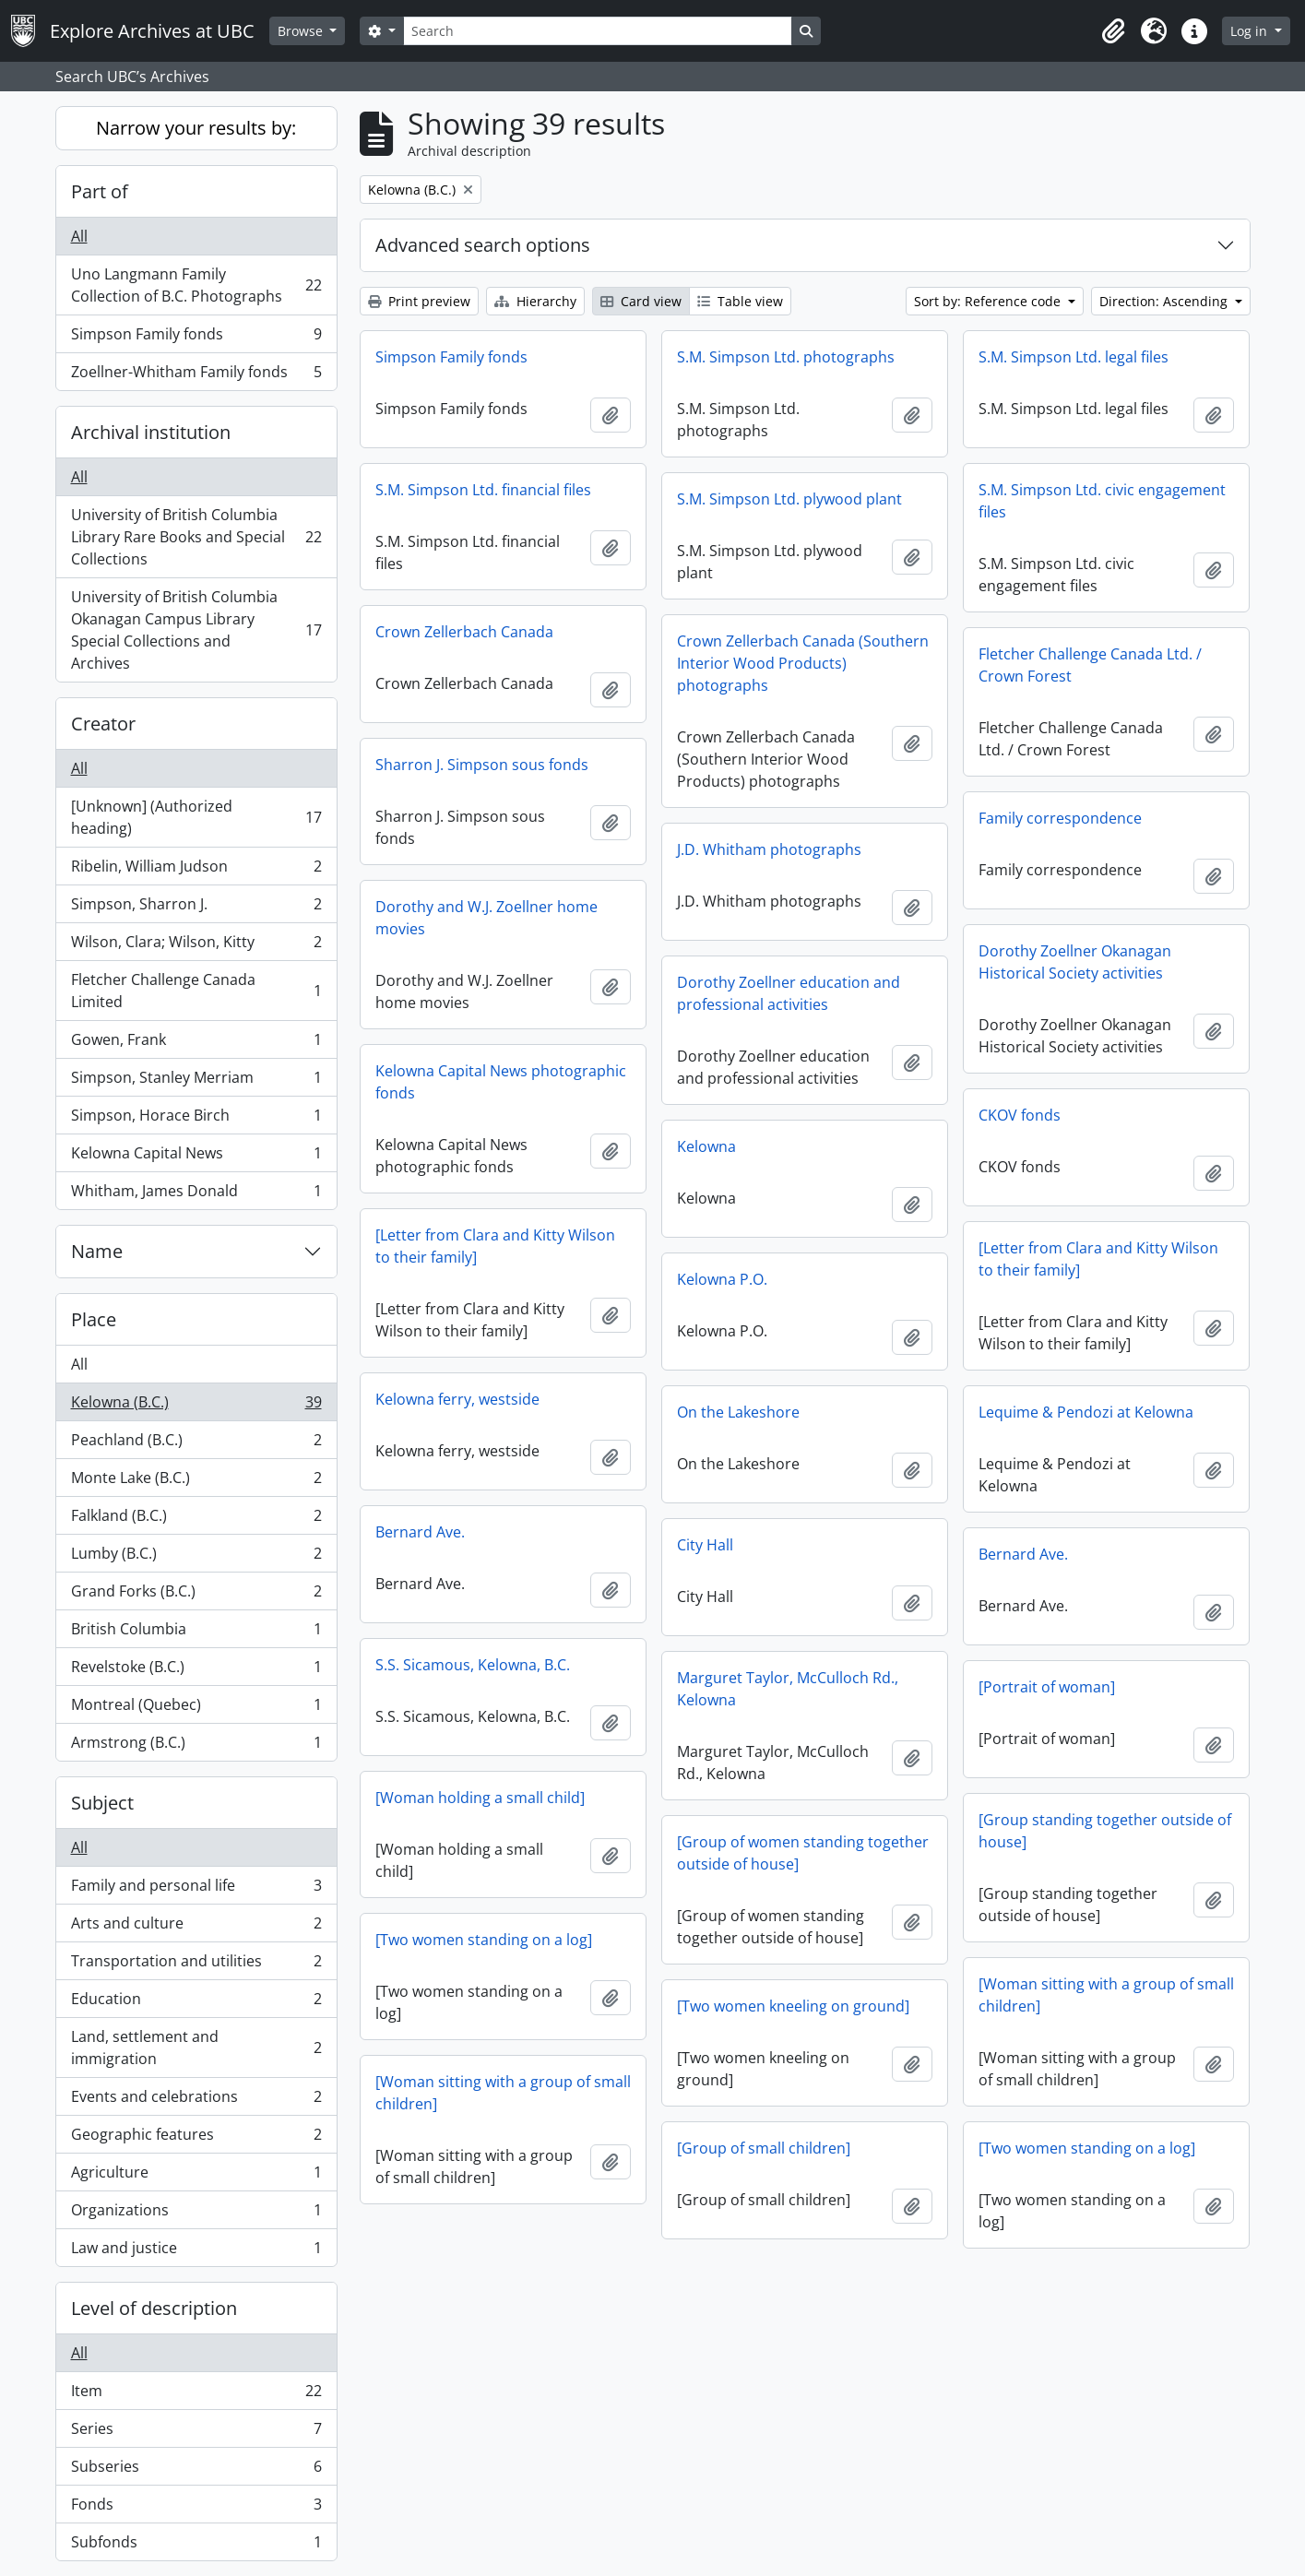 This screenshot has width=1305, height=2576. Describe the element at coordinates (196, 1927) in the screenshot. I see `Arts and culture` at that location.